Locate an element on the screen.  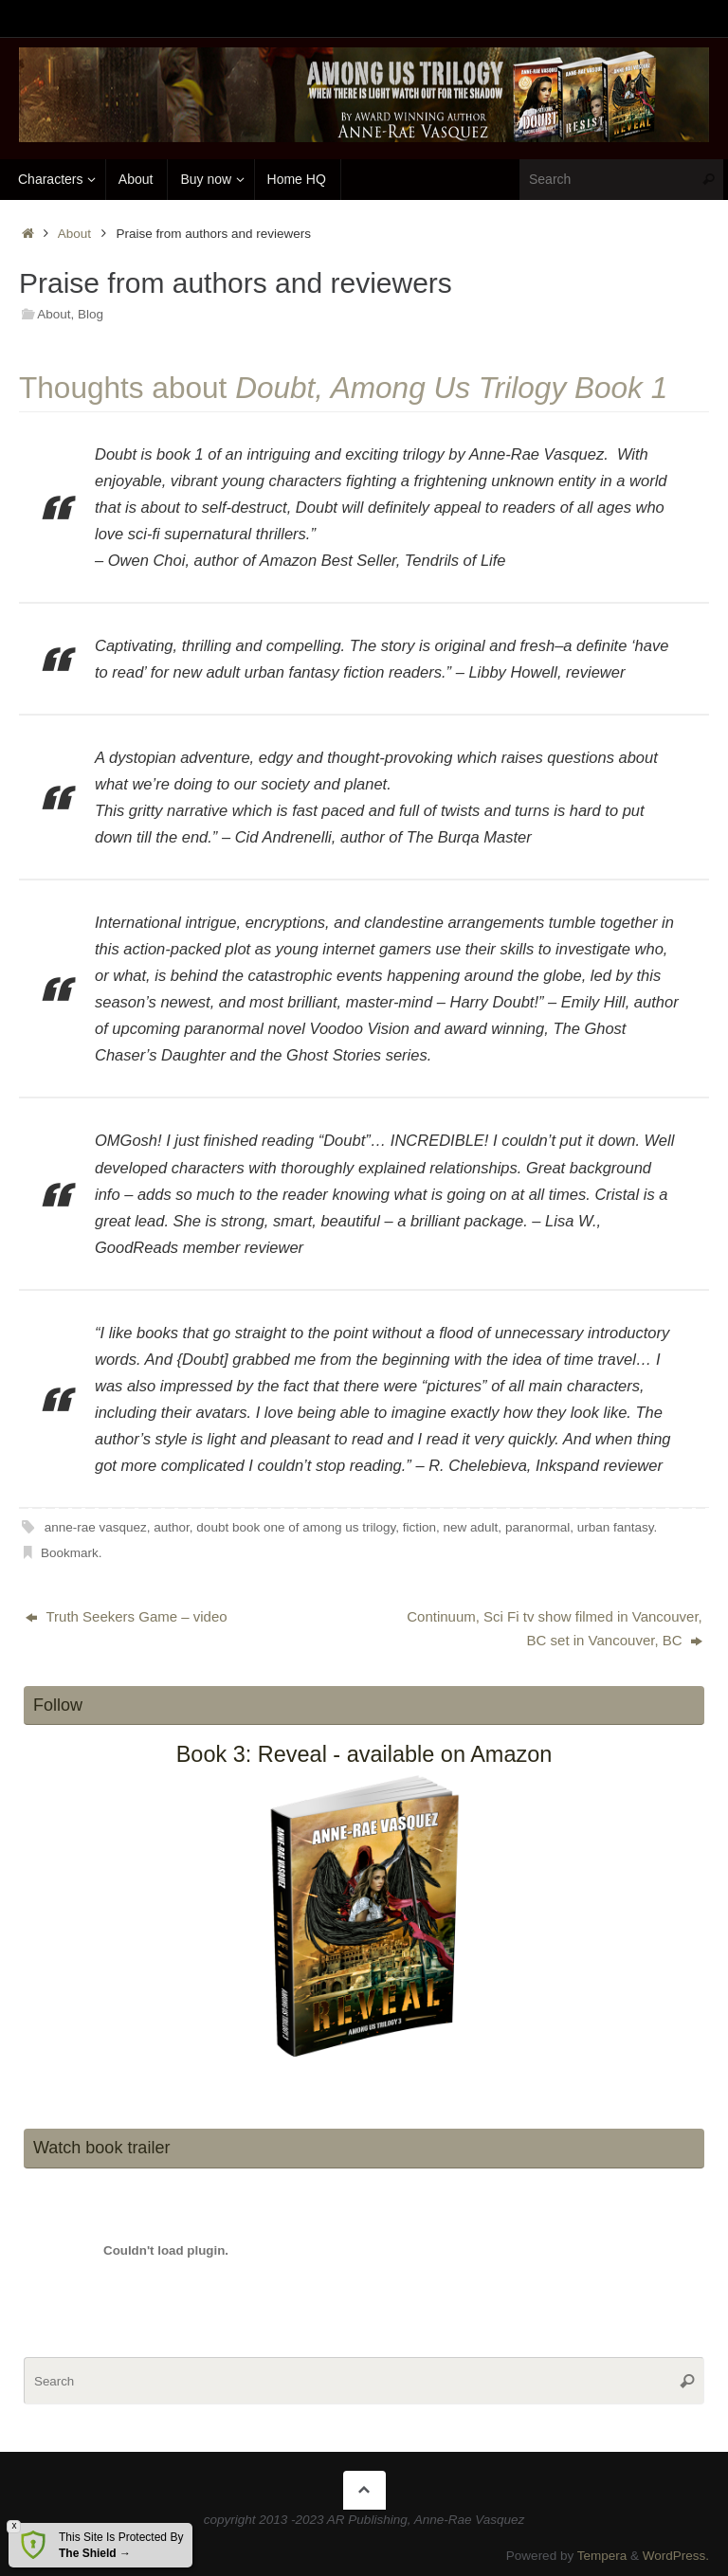
Blog is located at coordinates (90, 314).